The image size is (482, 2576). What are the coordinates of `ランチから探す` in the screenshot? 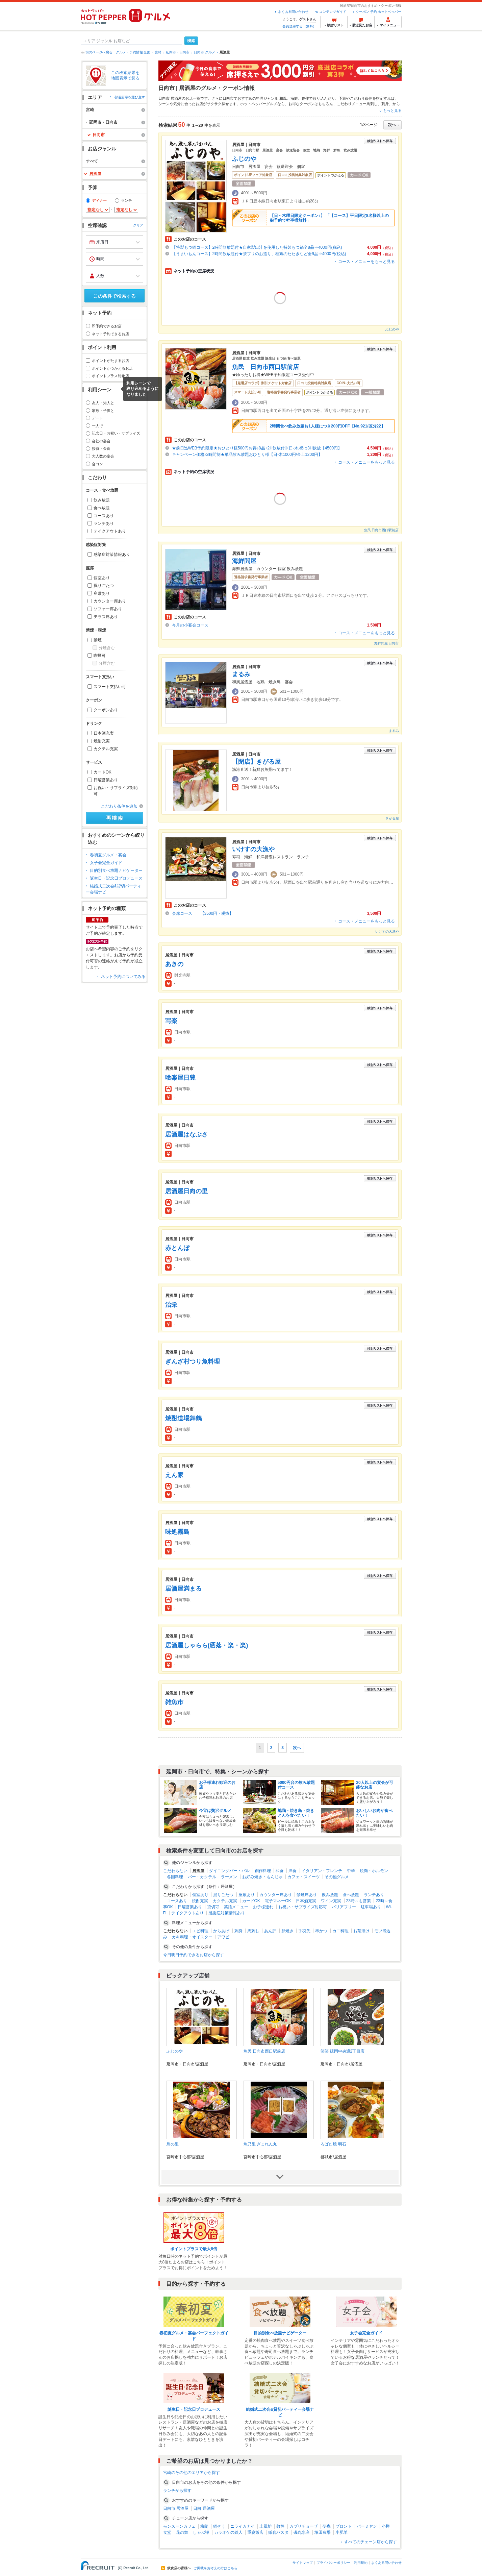 It's located at (177, 2490).